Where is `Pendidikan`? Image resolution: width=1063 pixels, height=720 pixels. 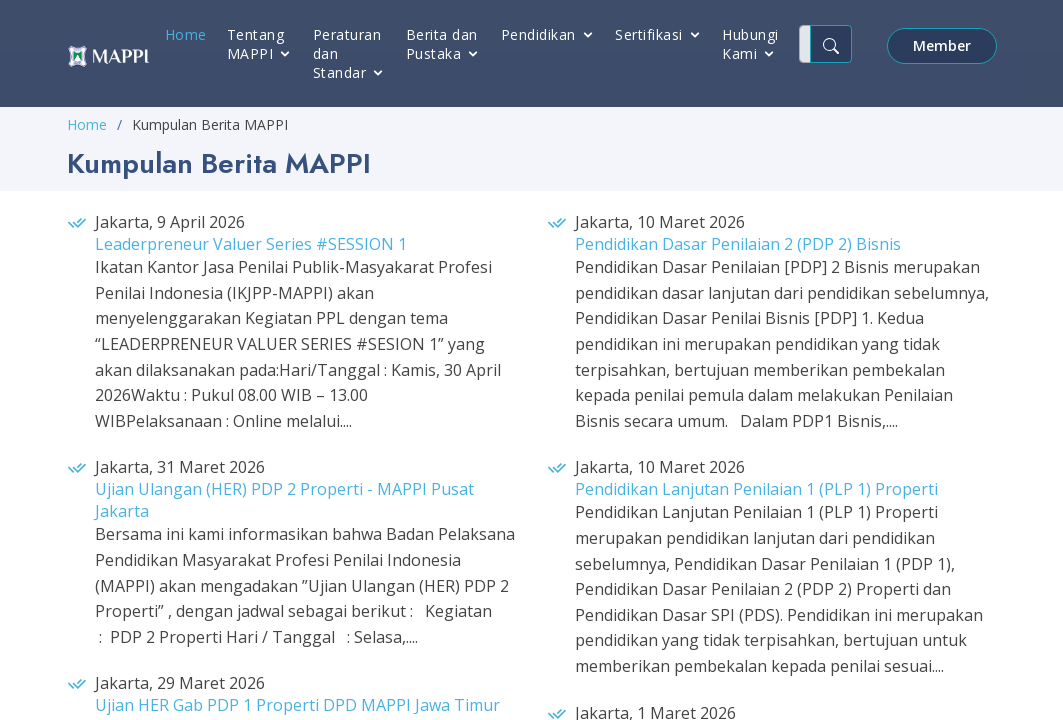
Pendidikan is located at coordinates (538, 34).